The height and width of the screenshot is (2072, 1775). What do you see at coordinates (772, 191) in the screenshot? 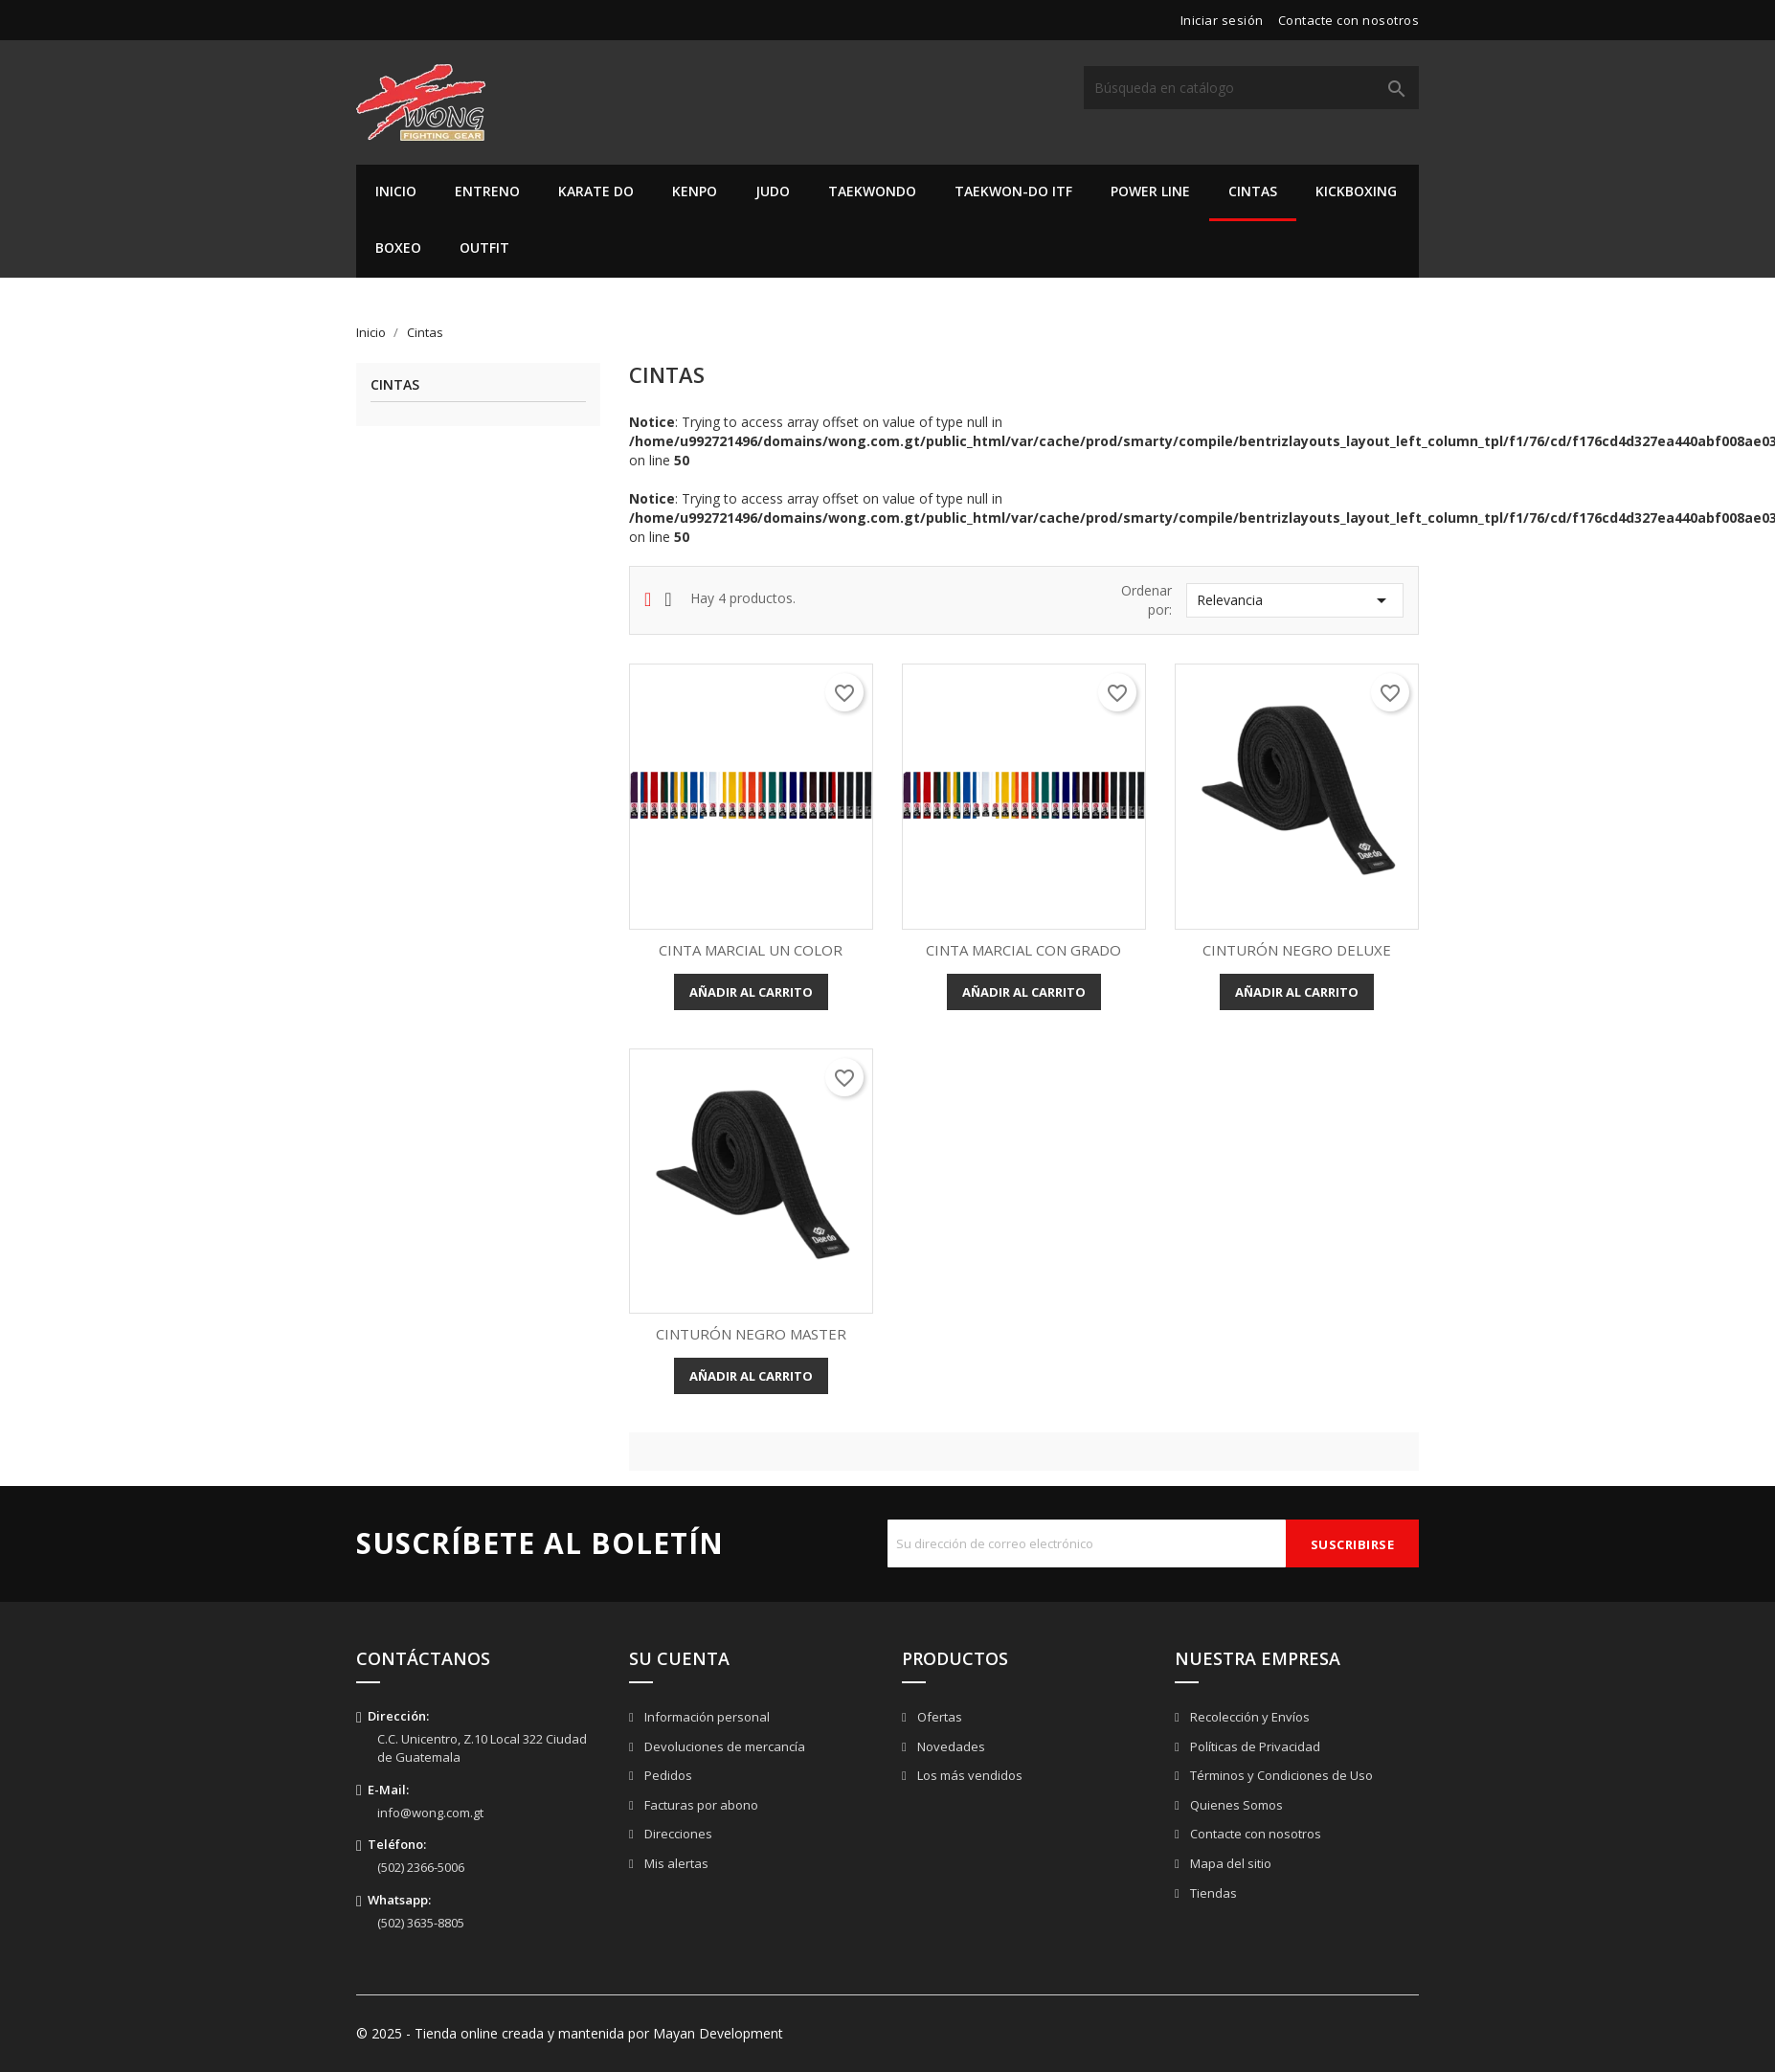
I see `Judo` at bounding box center [772, 191].